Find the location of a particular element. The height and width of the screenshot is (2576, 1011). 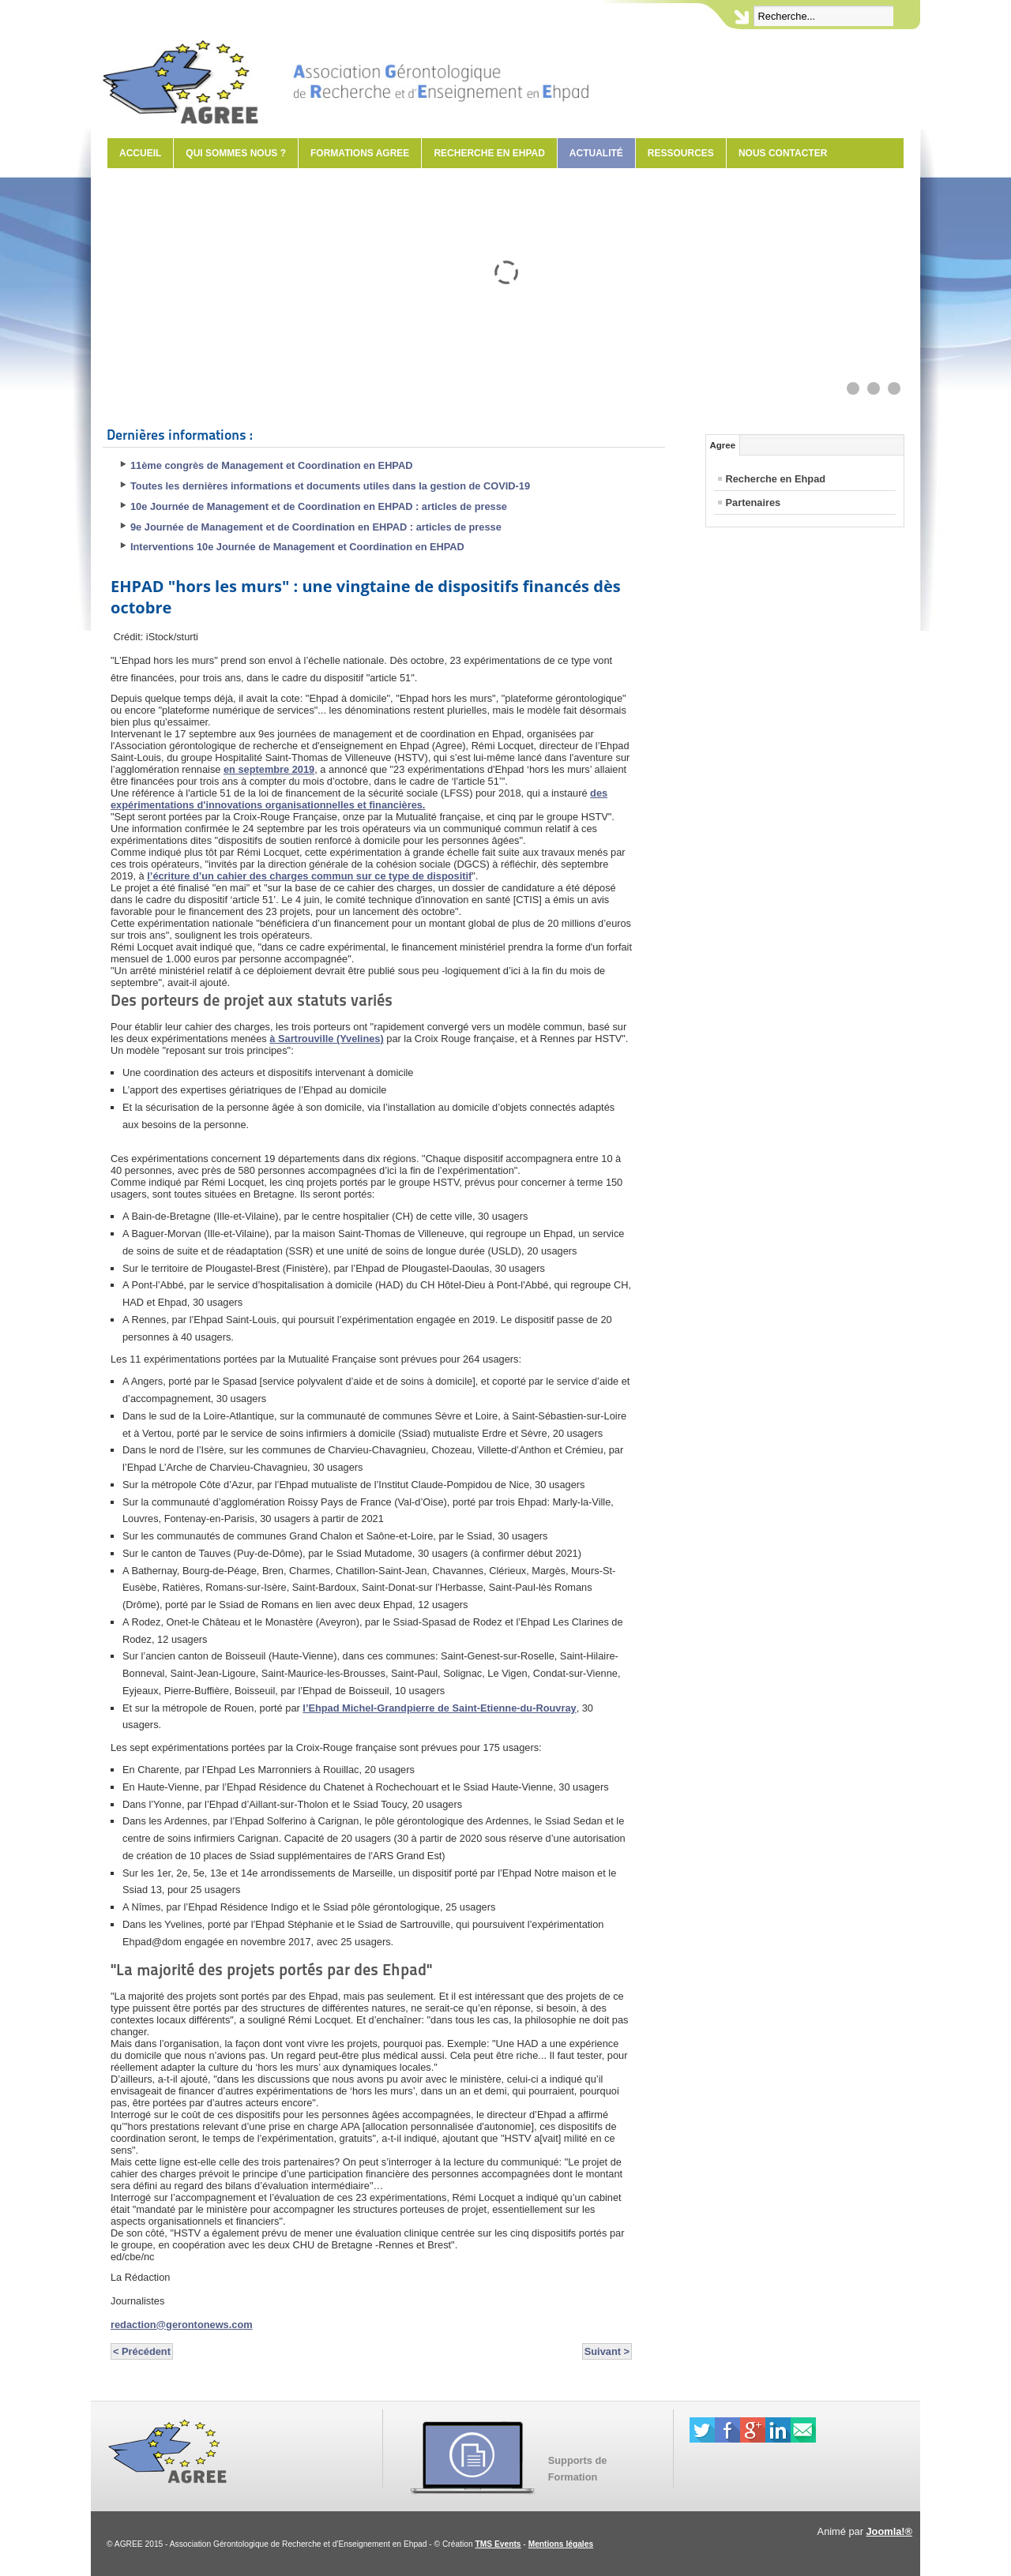

Toutes les dernières informations et documents utiles dans la gestion de COVID-19 is located at coordinates (330, 486).